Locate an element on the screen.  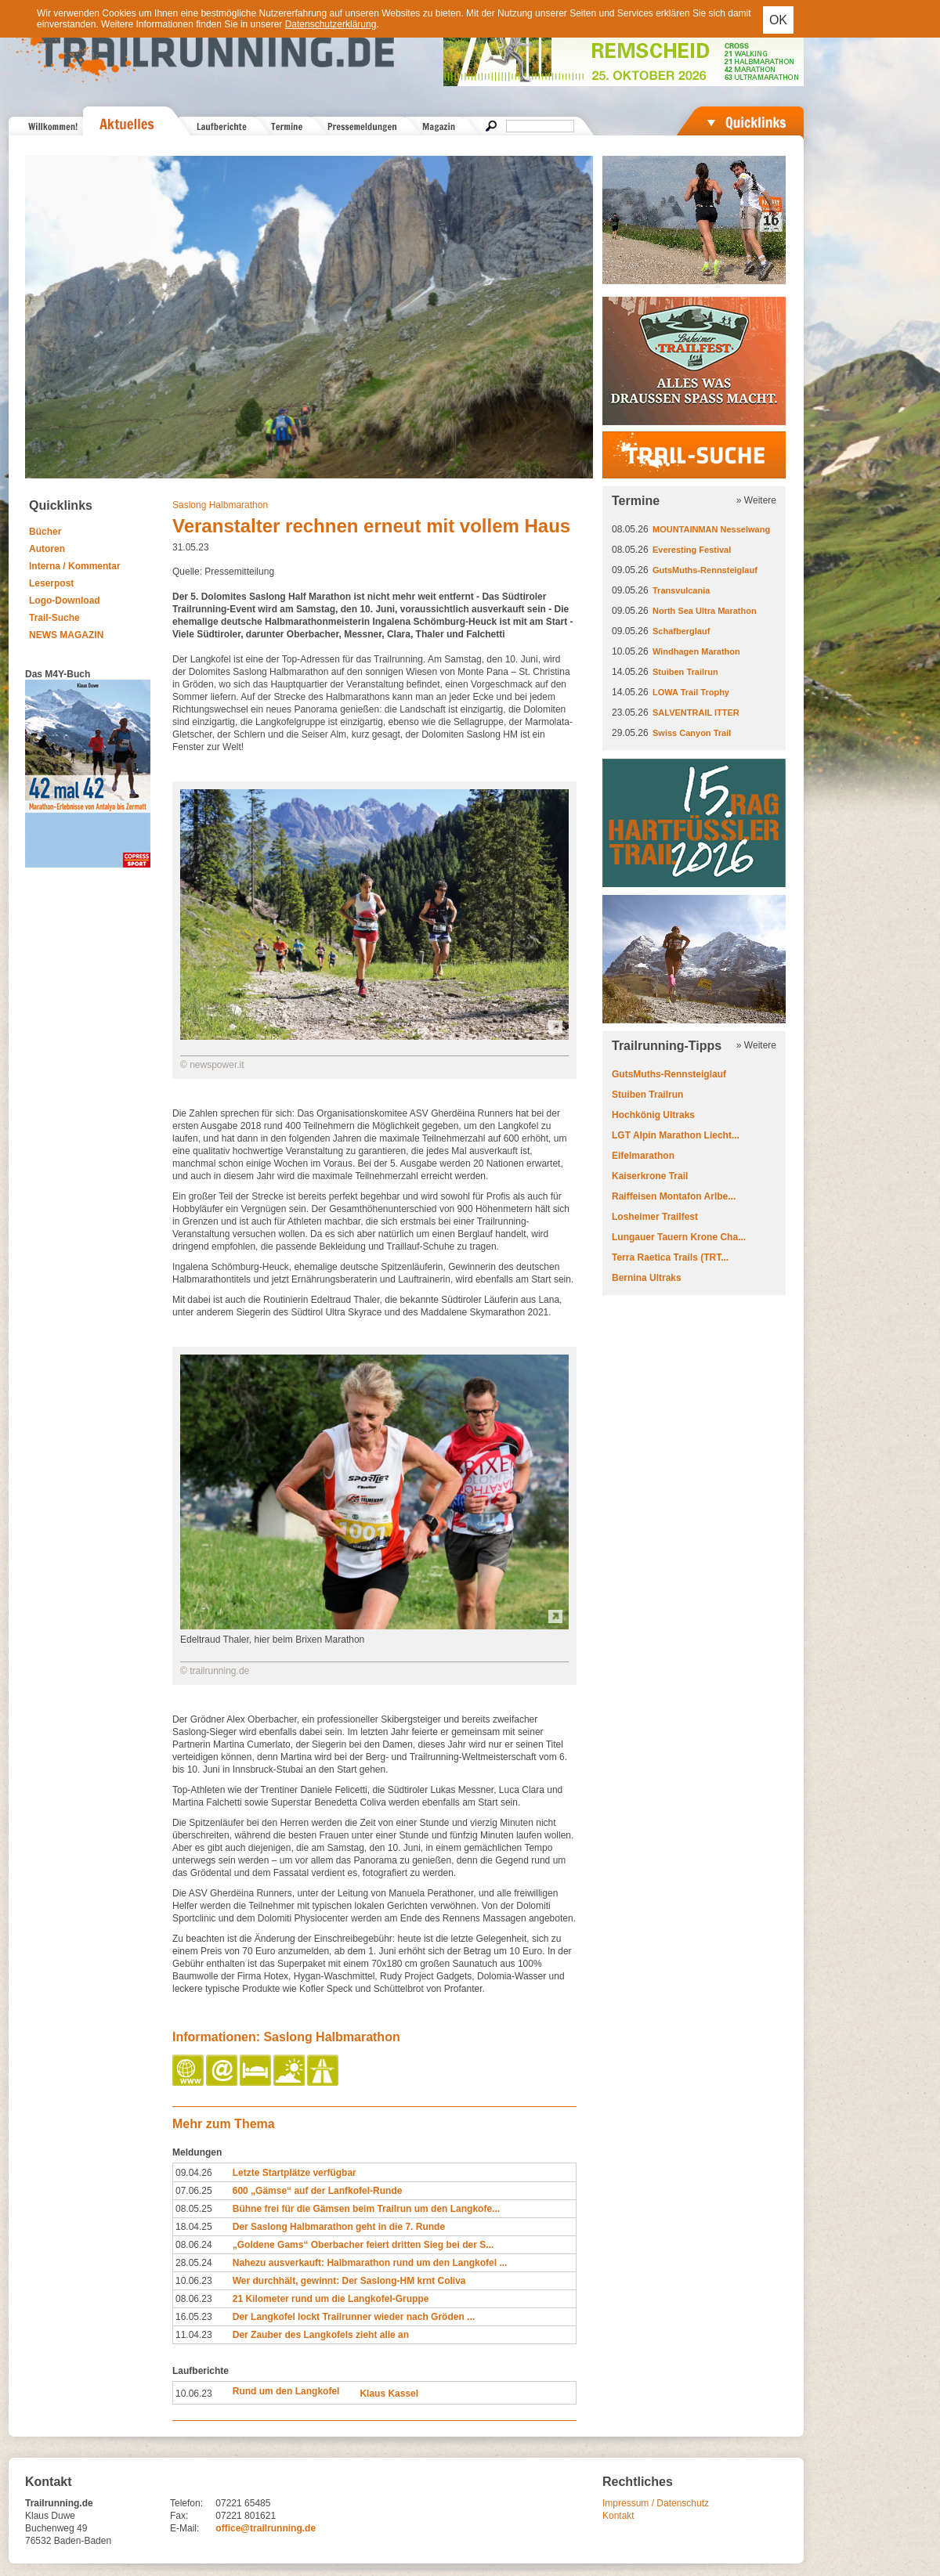
MOUNTAINMAN Nesselwang is located at coordinates (711, 529).